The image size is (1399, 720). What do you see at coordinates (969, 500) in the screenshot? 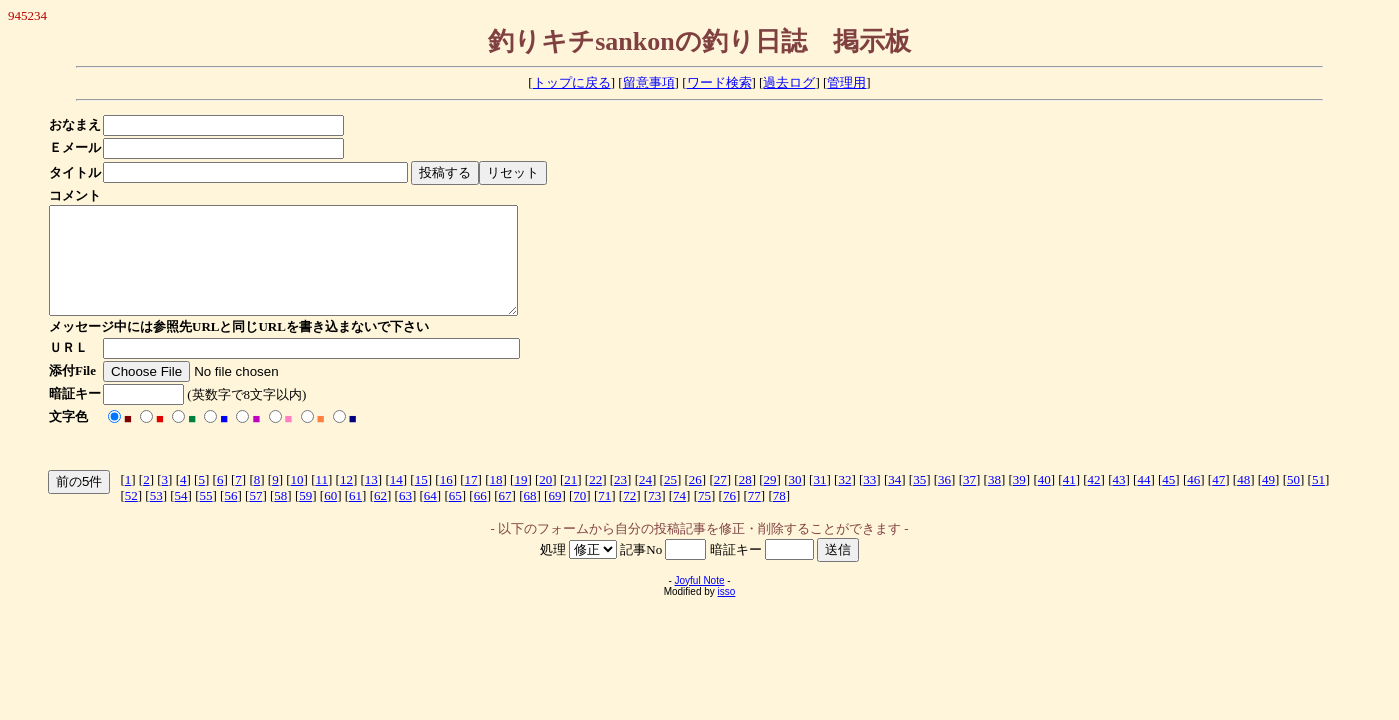
I see `37` at bounding box center [969, 500].